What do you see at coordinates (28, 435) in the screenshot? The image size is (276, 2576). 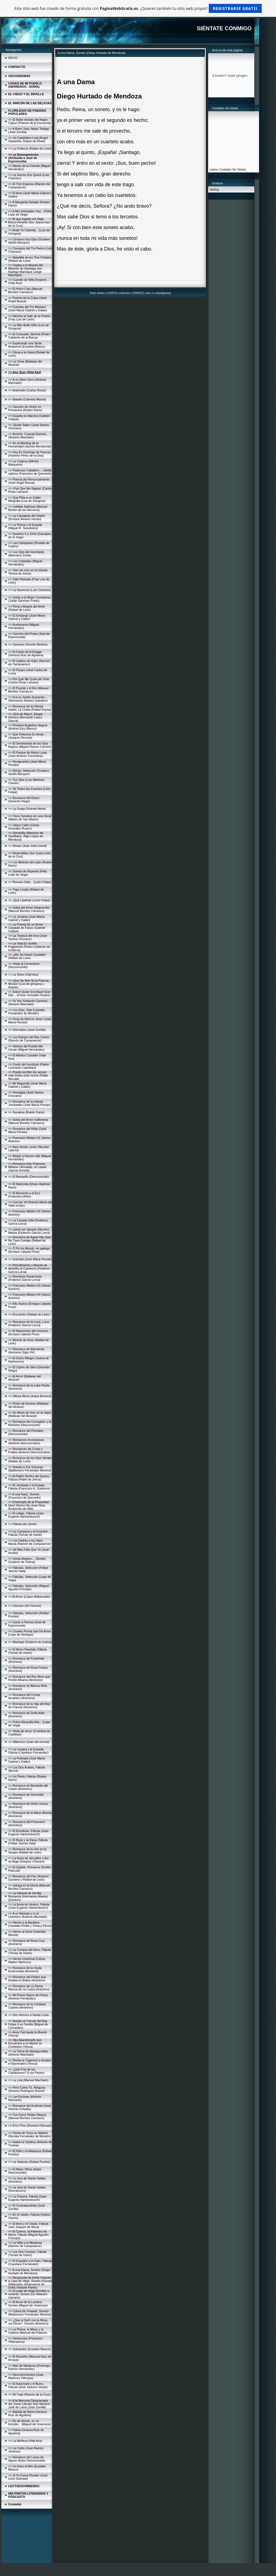 I see `=> Anoche, Cuando Dormía... (Antonio Machado)` at bounding box center [28, 435].